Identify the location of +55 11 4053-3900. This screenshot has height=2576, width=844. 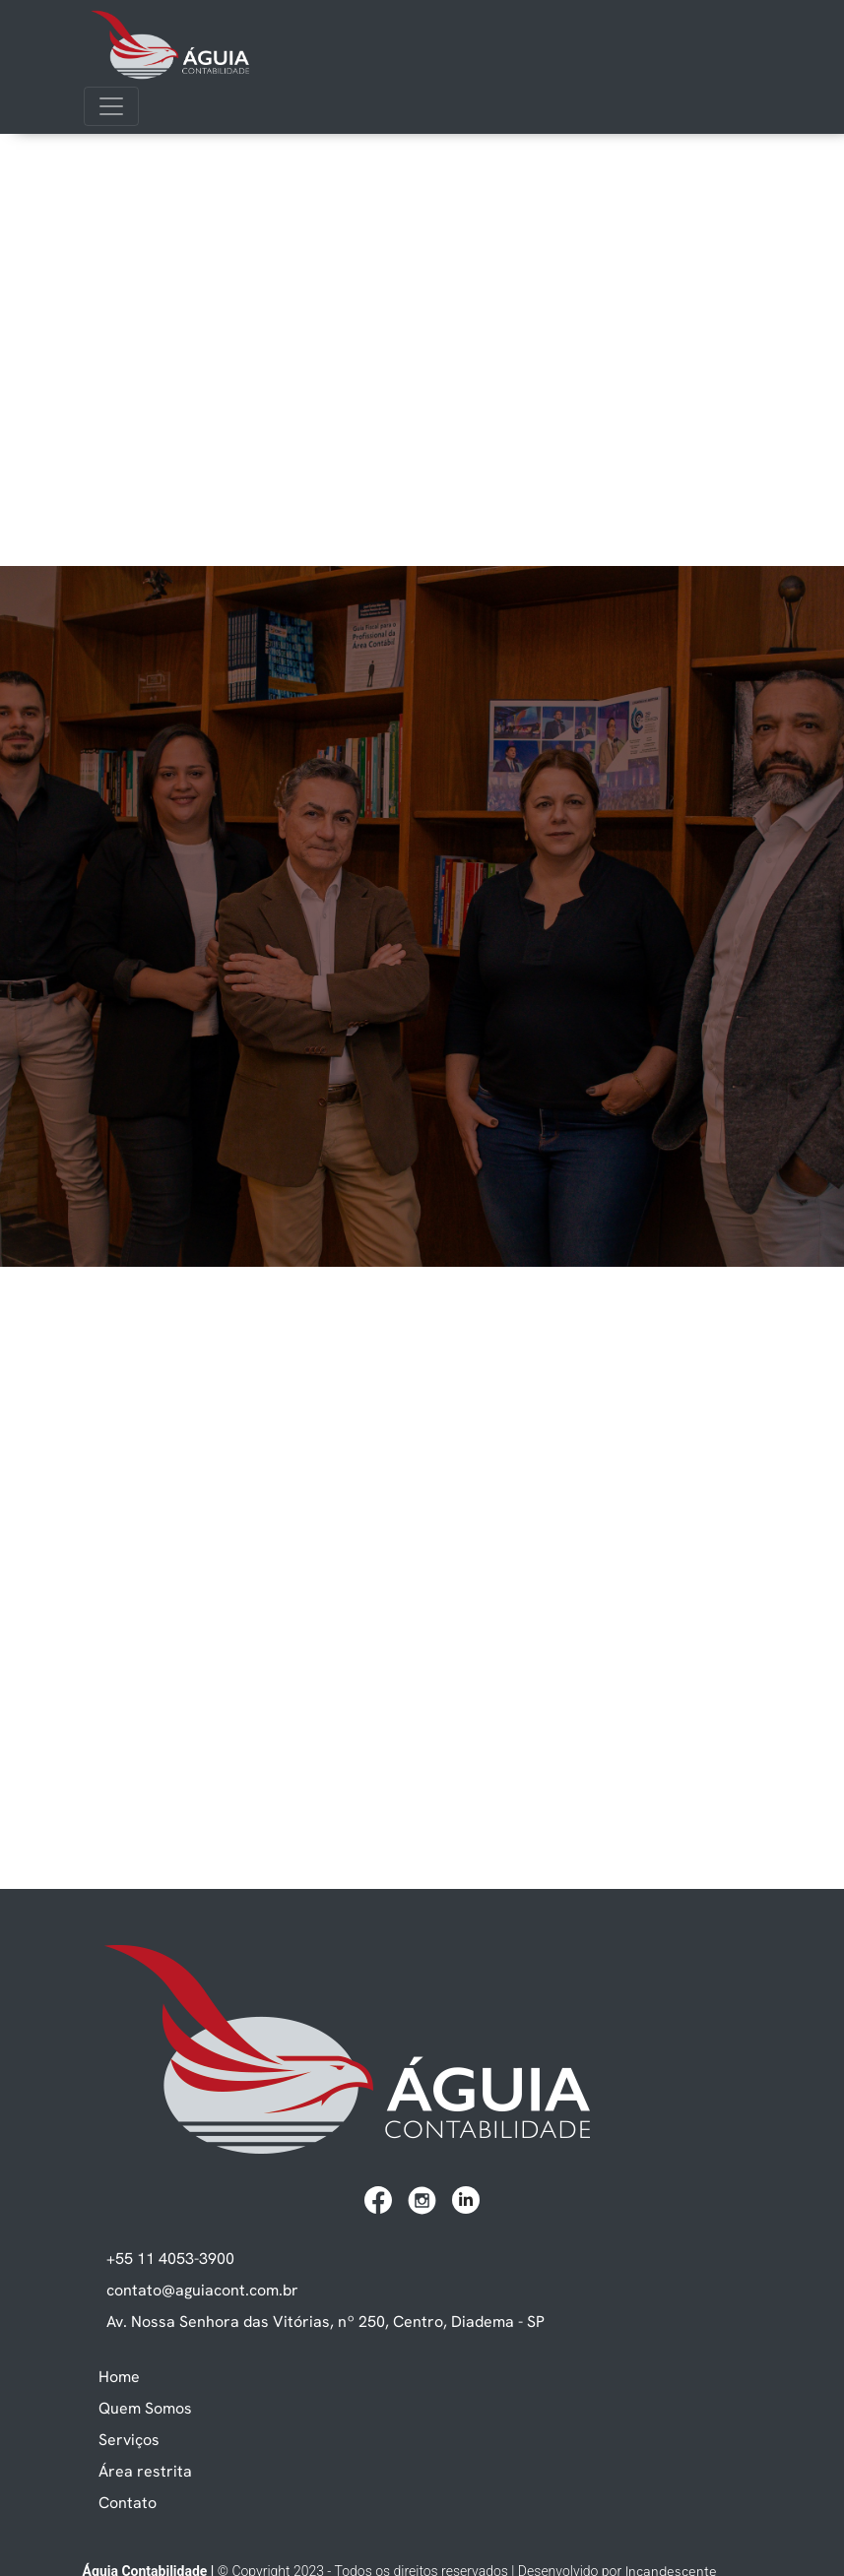
(170, 2258).